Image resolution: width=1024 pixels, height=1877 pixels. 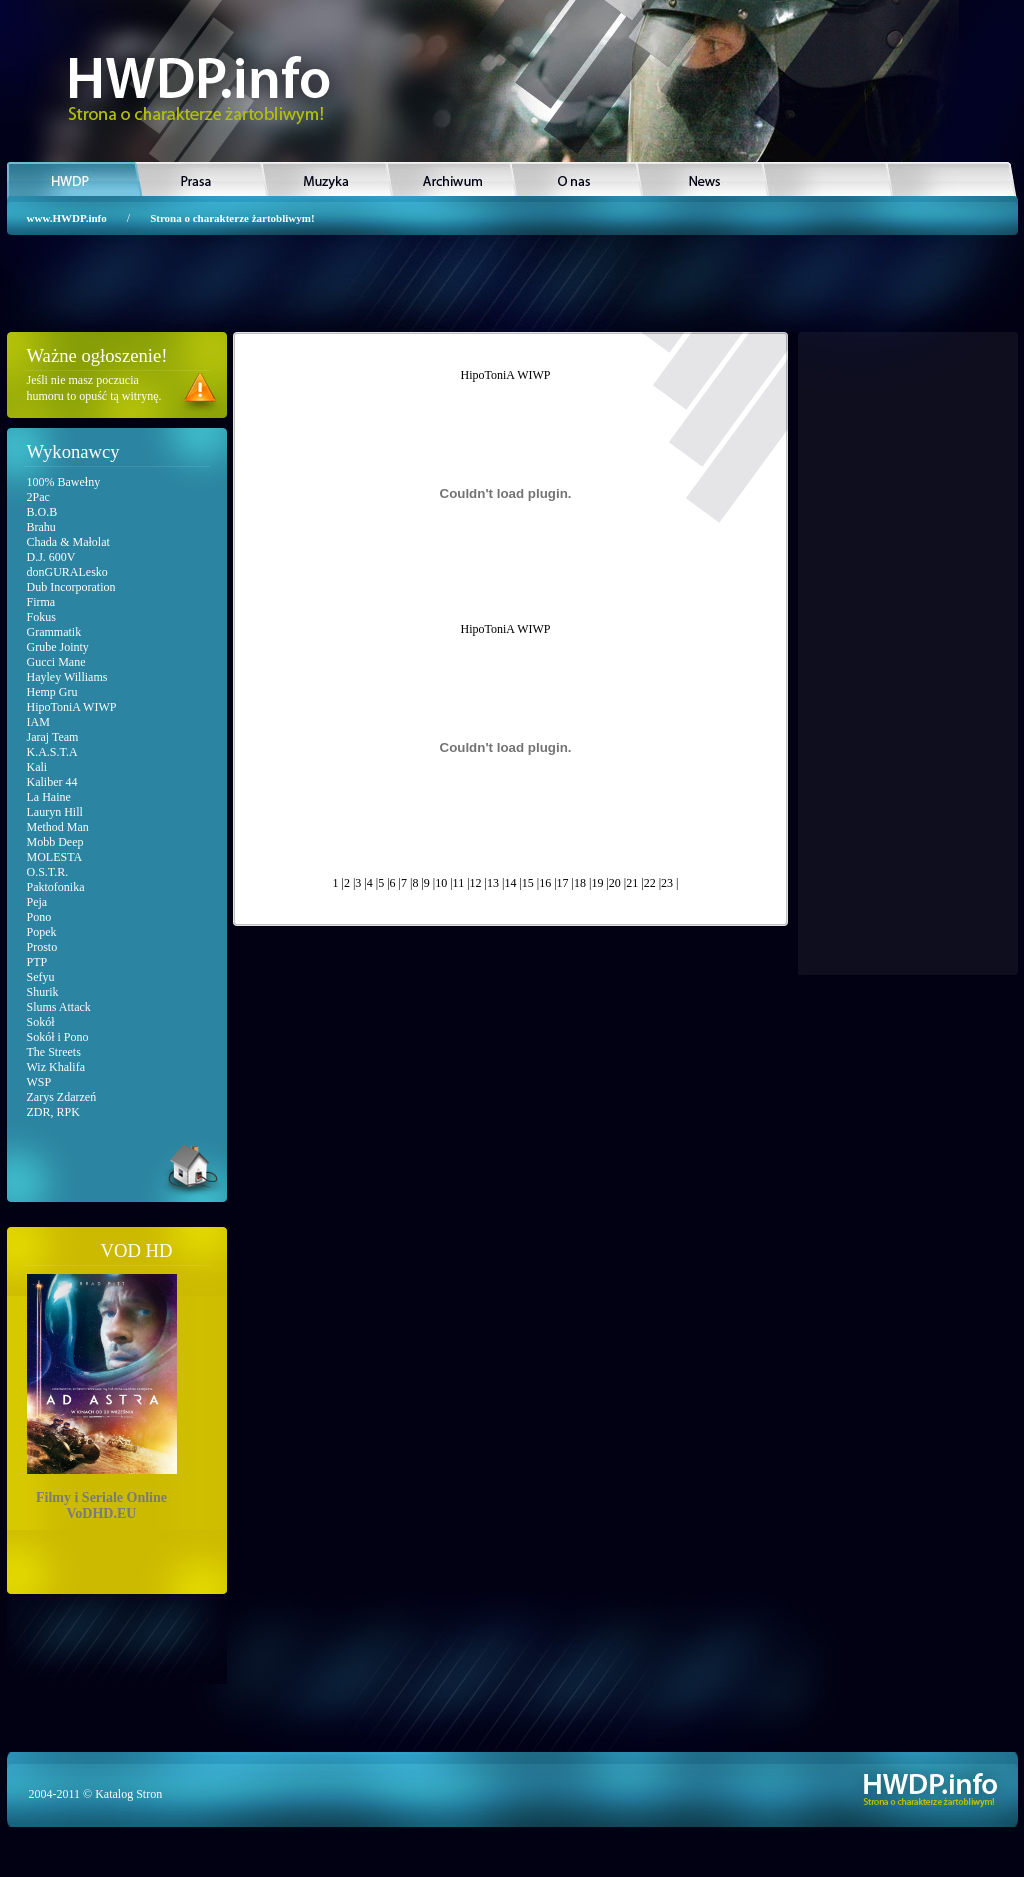 What do you see at coordinates (72, 707) in the screenshot?
I see `HipoToniA WIWP` at bounding box center [72, 707].